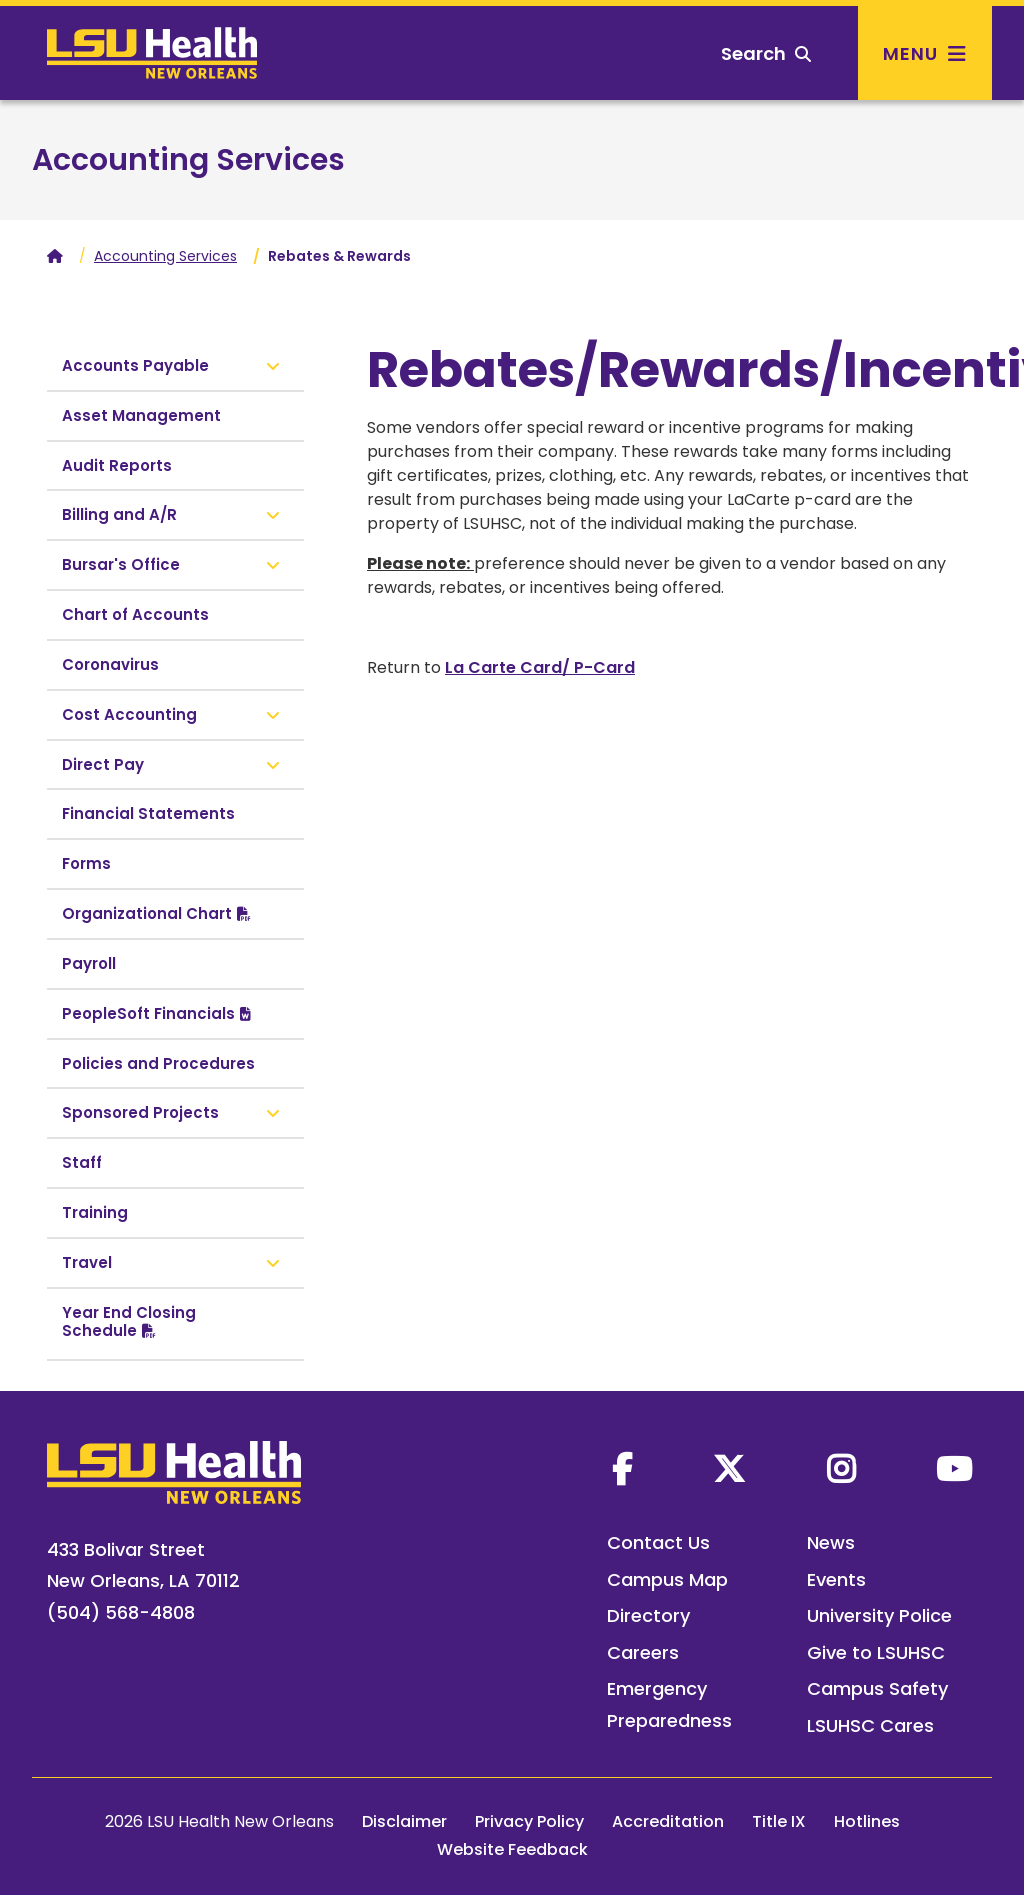  What do you see at coordinates (148, 1013) in the screenshot?
I see `PeopleSoft Financials` at bounding box center [148, 1013].